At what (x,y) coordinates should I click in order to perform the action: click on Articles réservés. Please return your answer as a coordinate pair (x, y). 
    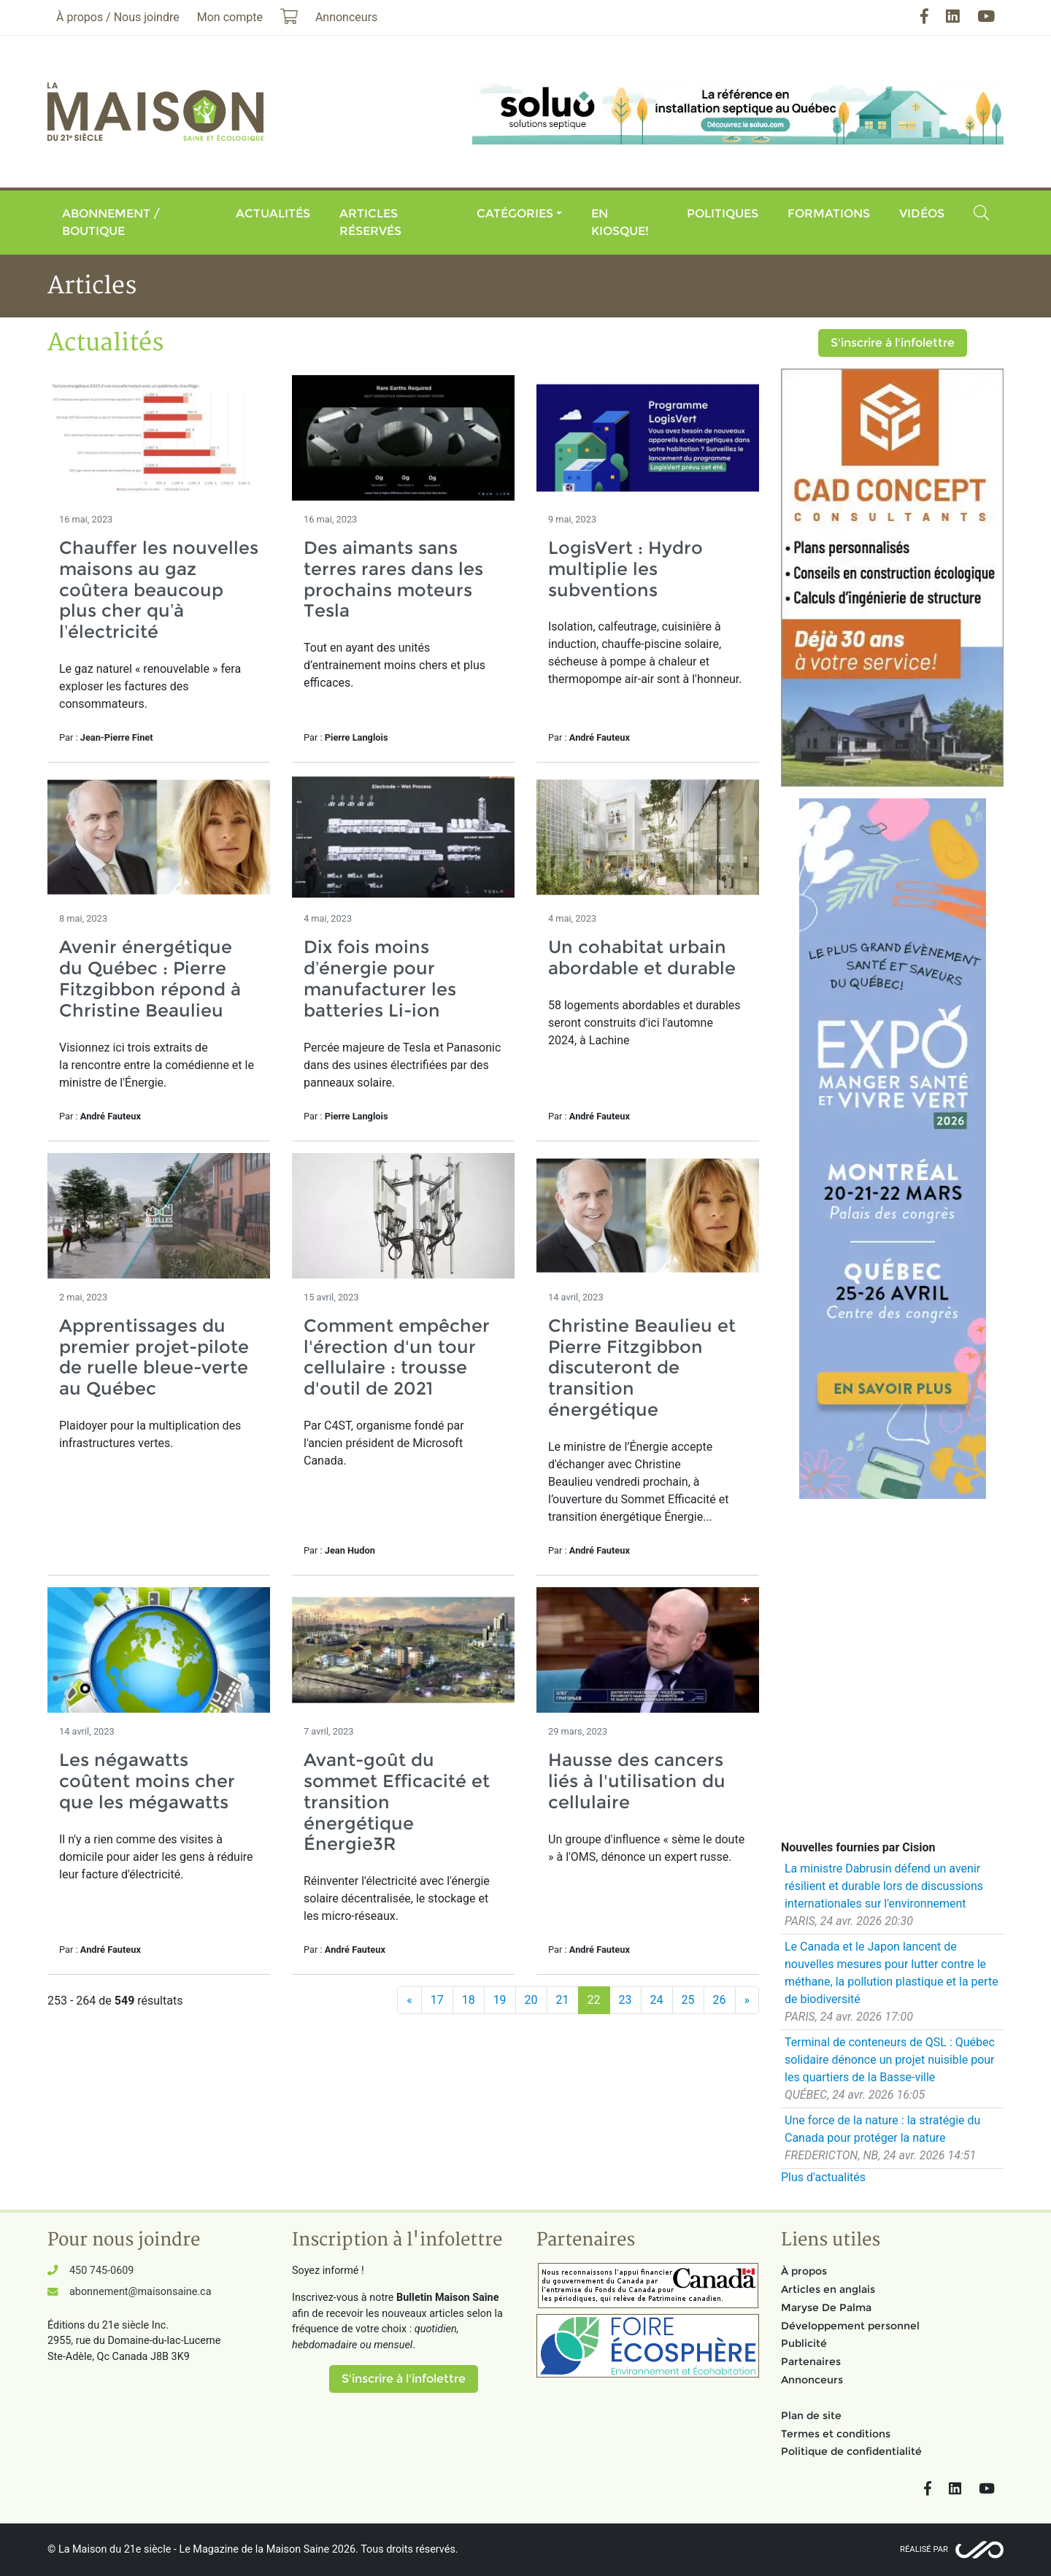
    Looking at the image, I should click on (370, 222).